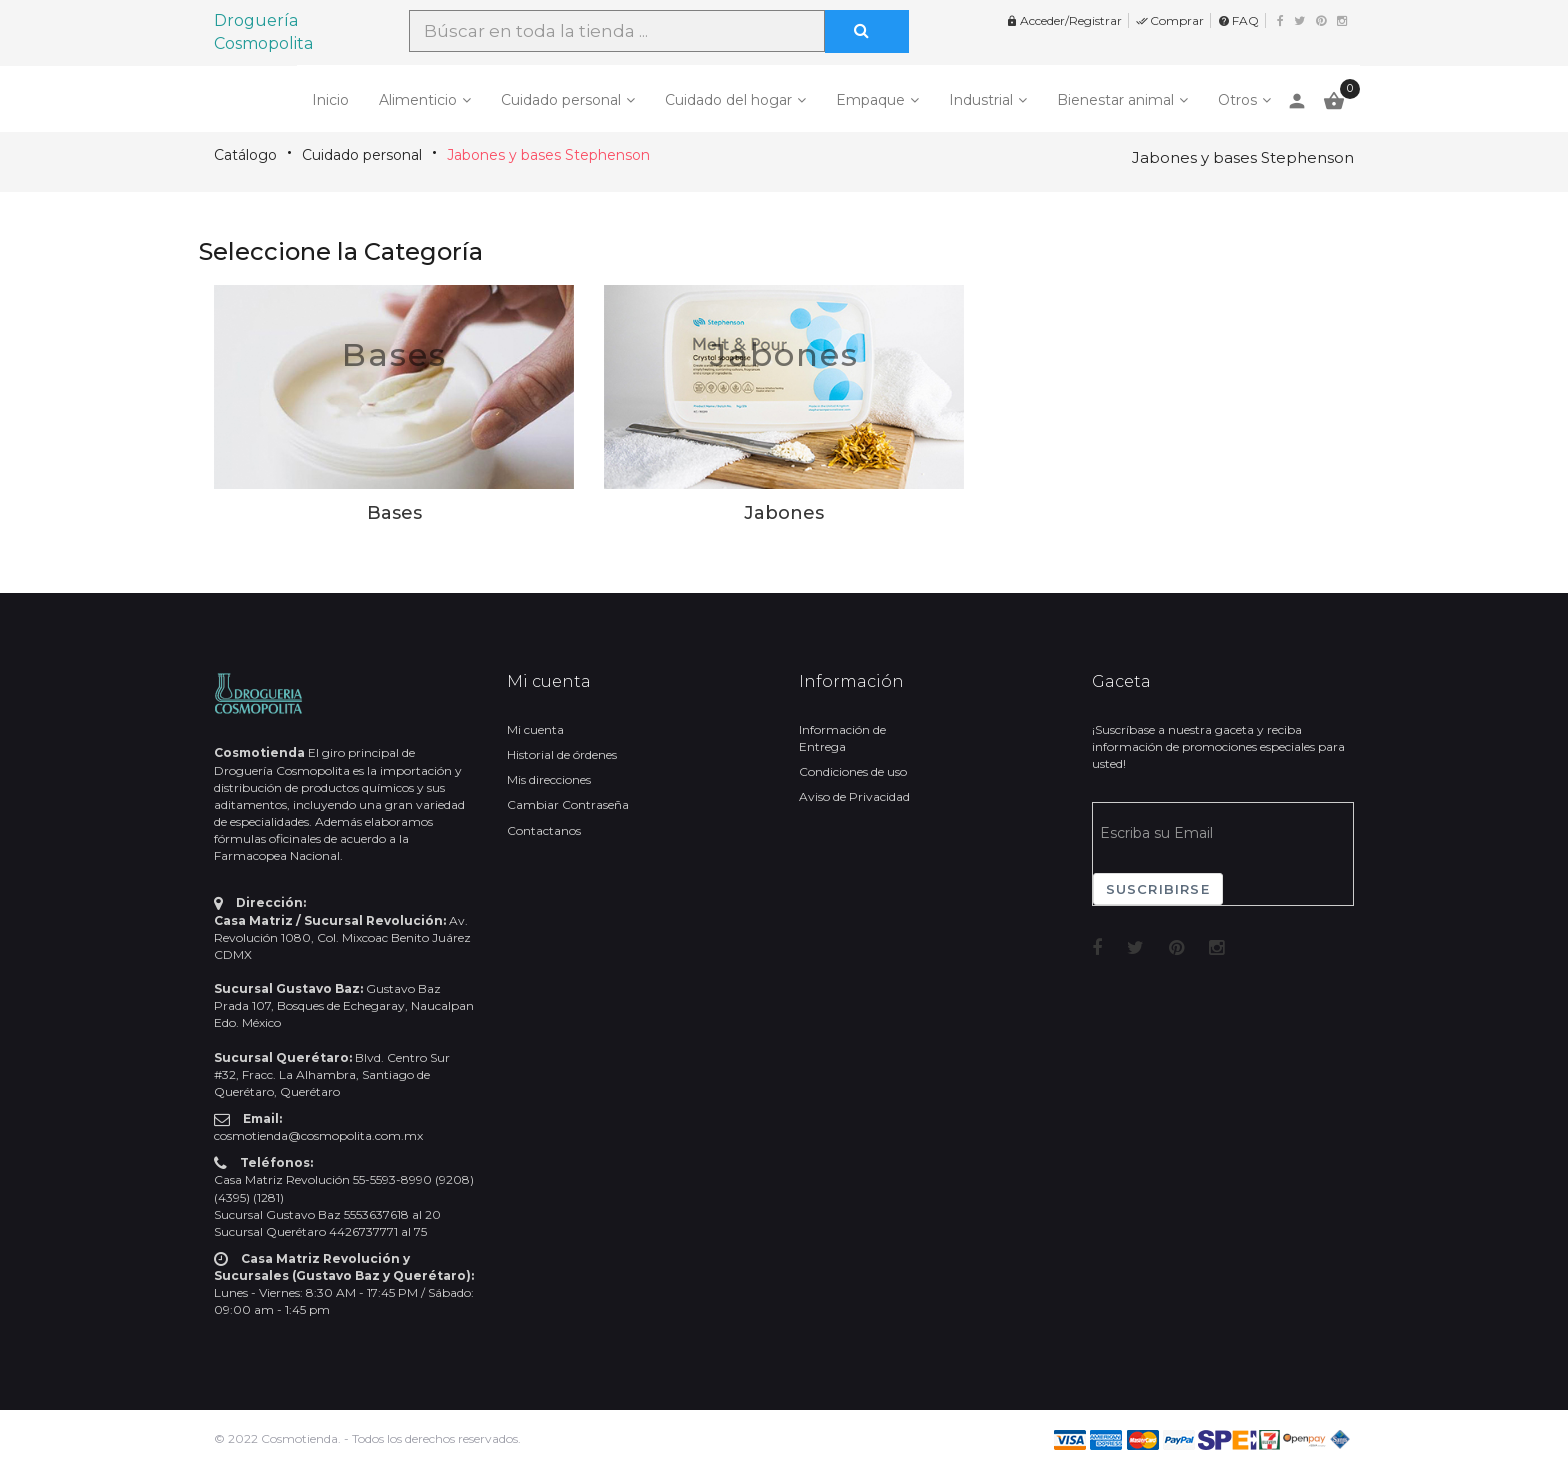  What do you see at coordinates (394, 354) in the screenshot?
I see `Bases` at bounding box center [394, 354].